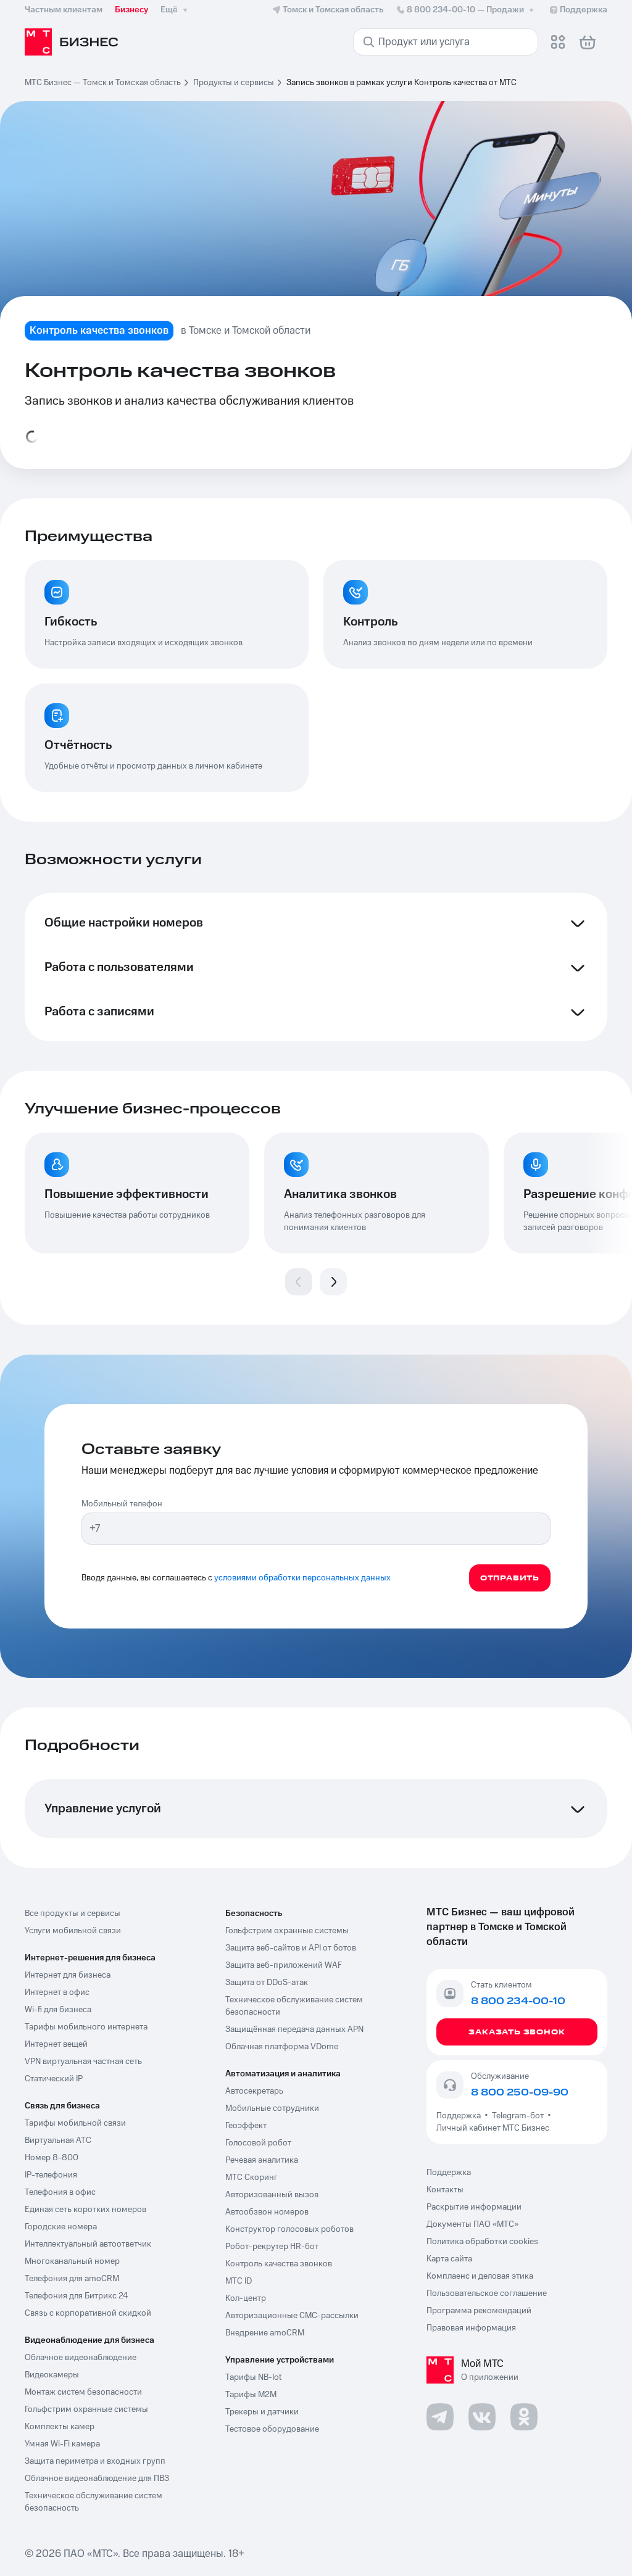  I want to click on Тарифы NB-Iot, so click(253, 2377).